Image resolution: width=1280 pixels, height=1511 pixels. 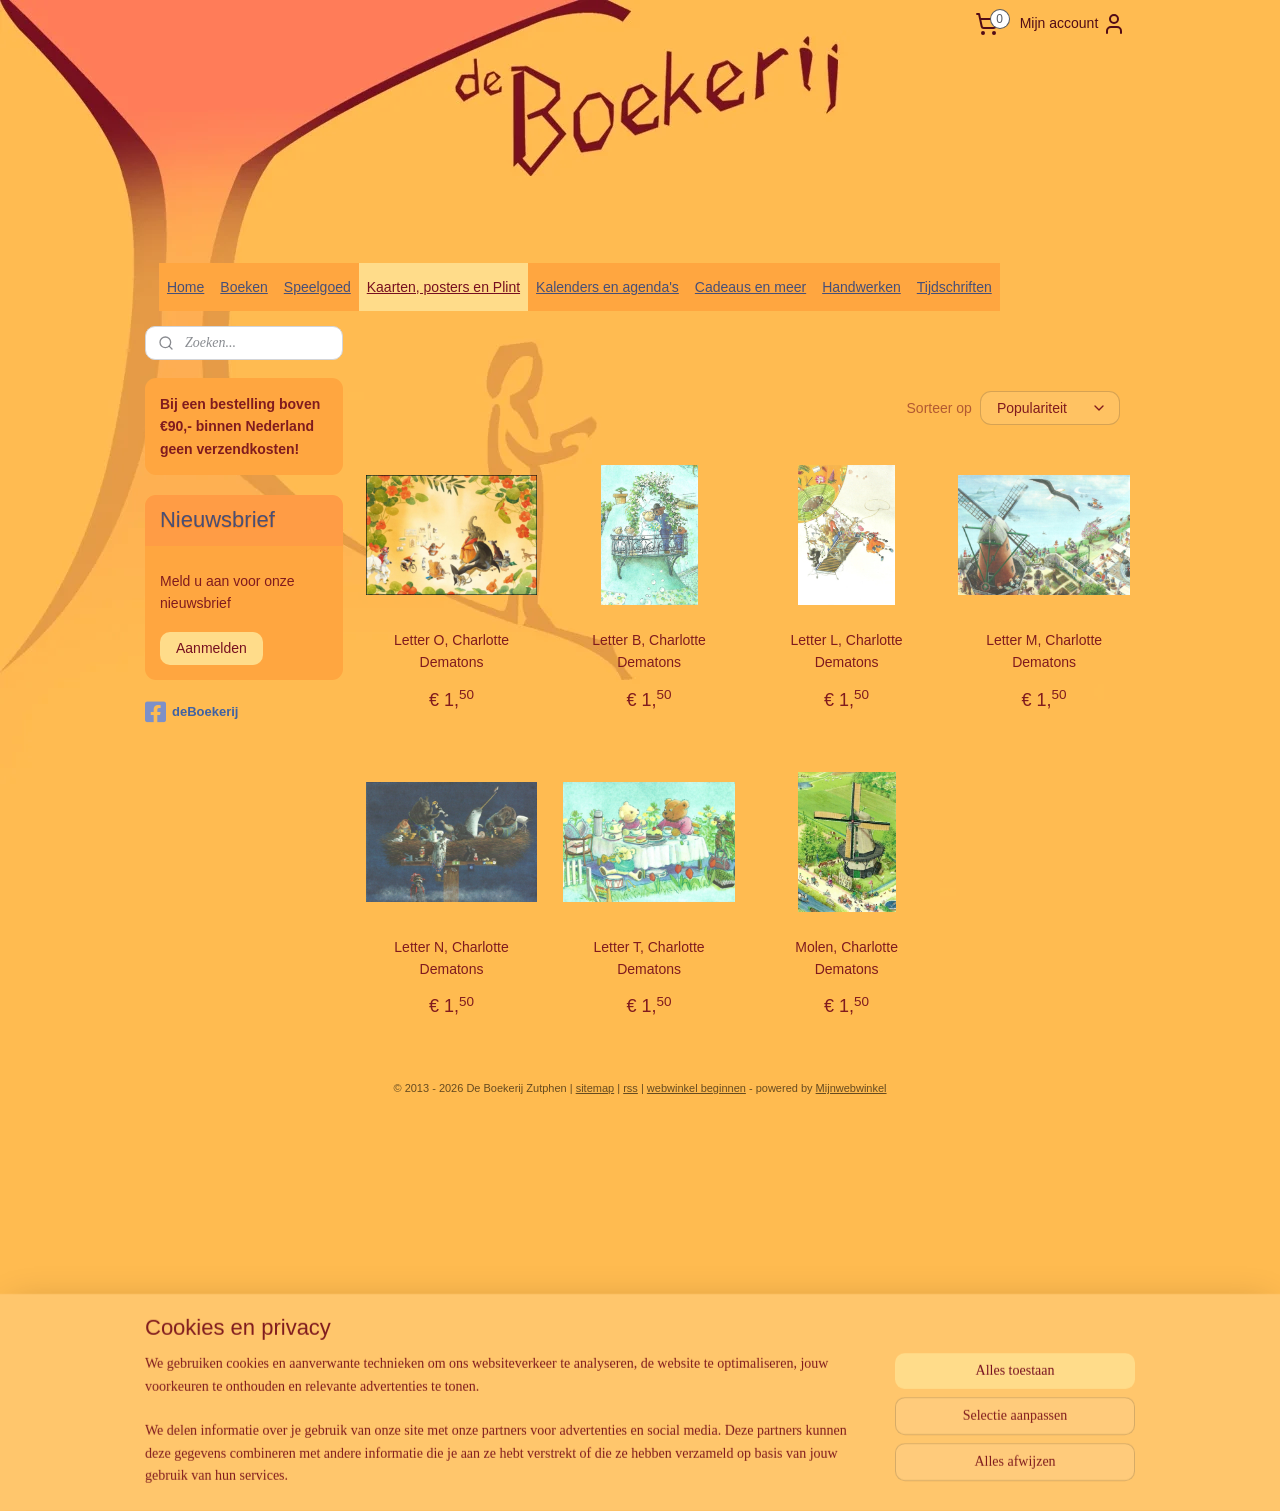 I want to click on Boeken, so click(x=243, y=287).